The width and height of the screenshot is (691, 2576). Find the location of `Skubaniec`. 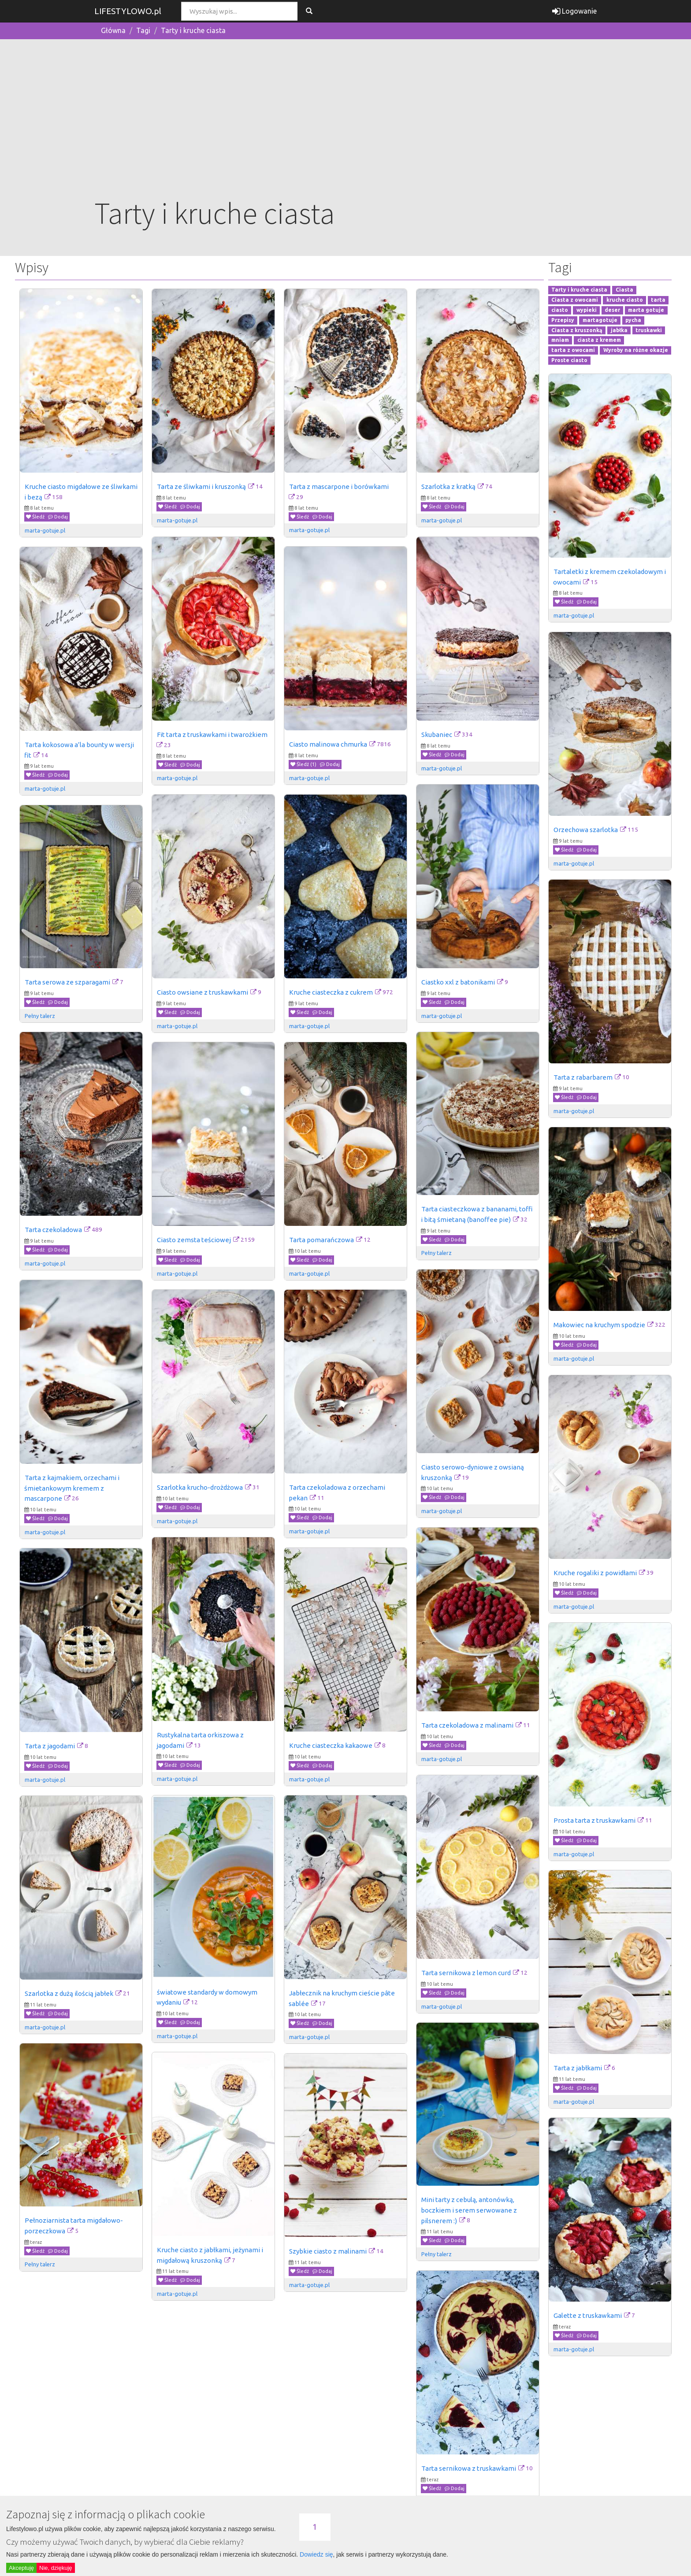

Skubaniec is located at coordinates (436, 734).